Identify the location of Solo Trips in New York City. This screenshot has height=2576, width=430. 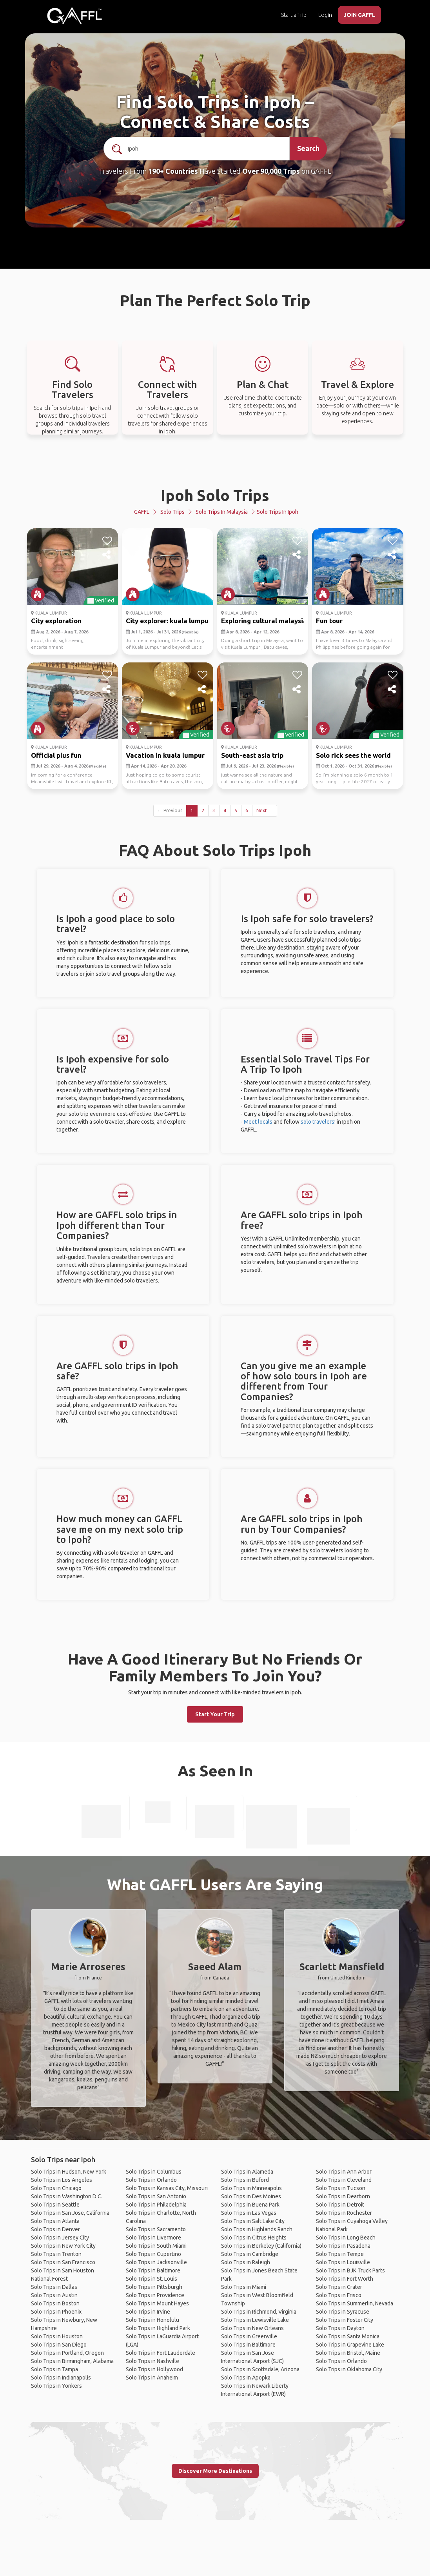
(63, 2246).